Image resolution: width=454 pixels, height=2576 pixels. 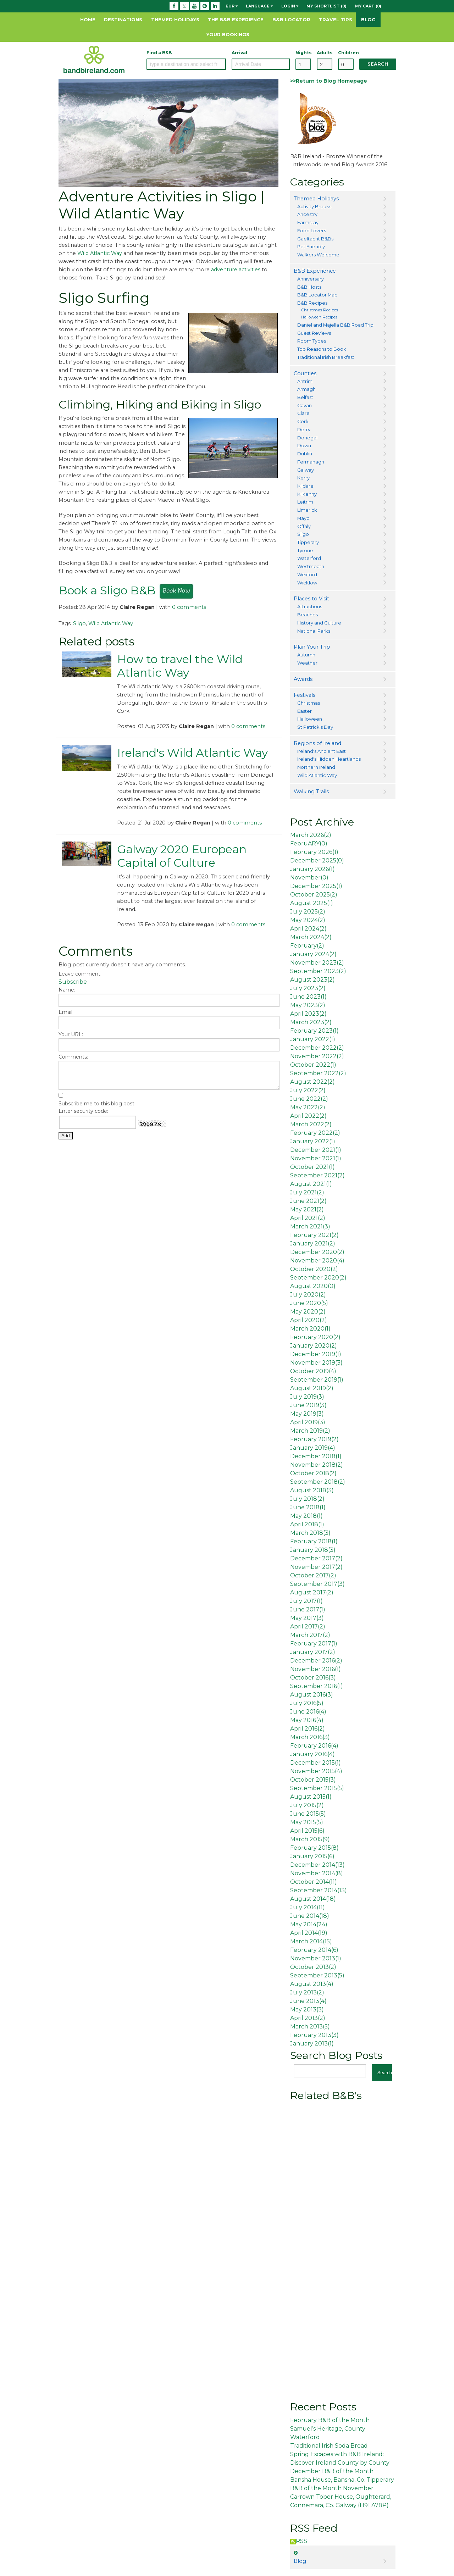 What do you see at coordinates (311, 1984) in the screenshot?
I see `August 2013()` at bounding box center [311, 1984].